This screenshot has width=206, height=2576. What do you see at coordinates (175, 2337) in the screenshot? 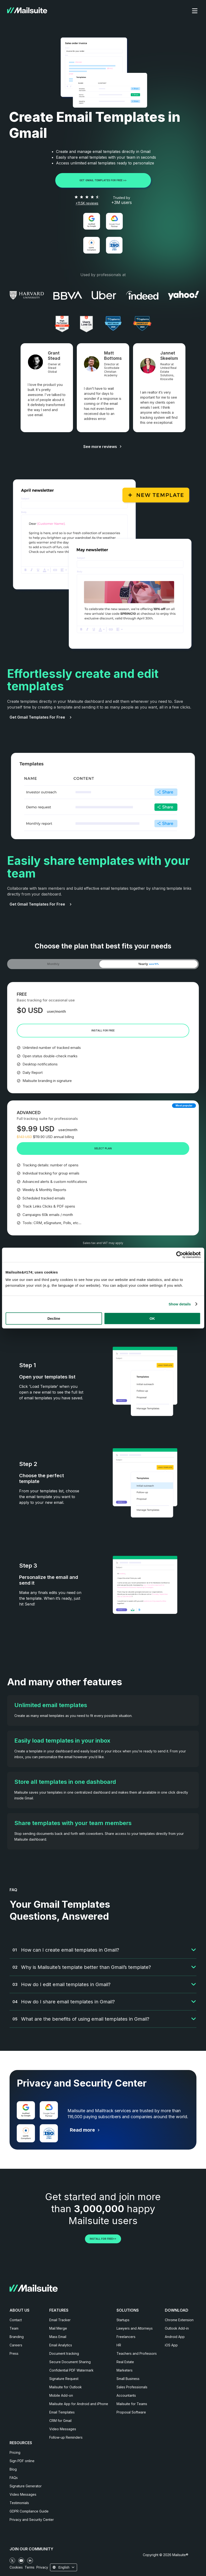
I see `Android App` at bounding box center [175, 2337].